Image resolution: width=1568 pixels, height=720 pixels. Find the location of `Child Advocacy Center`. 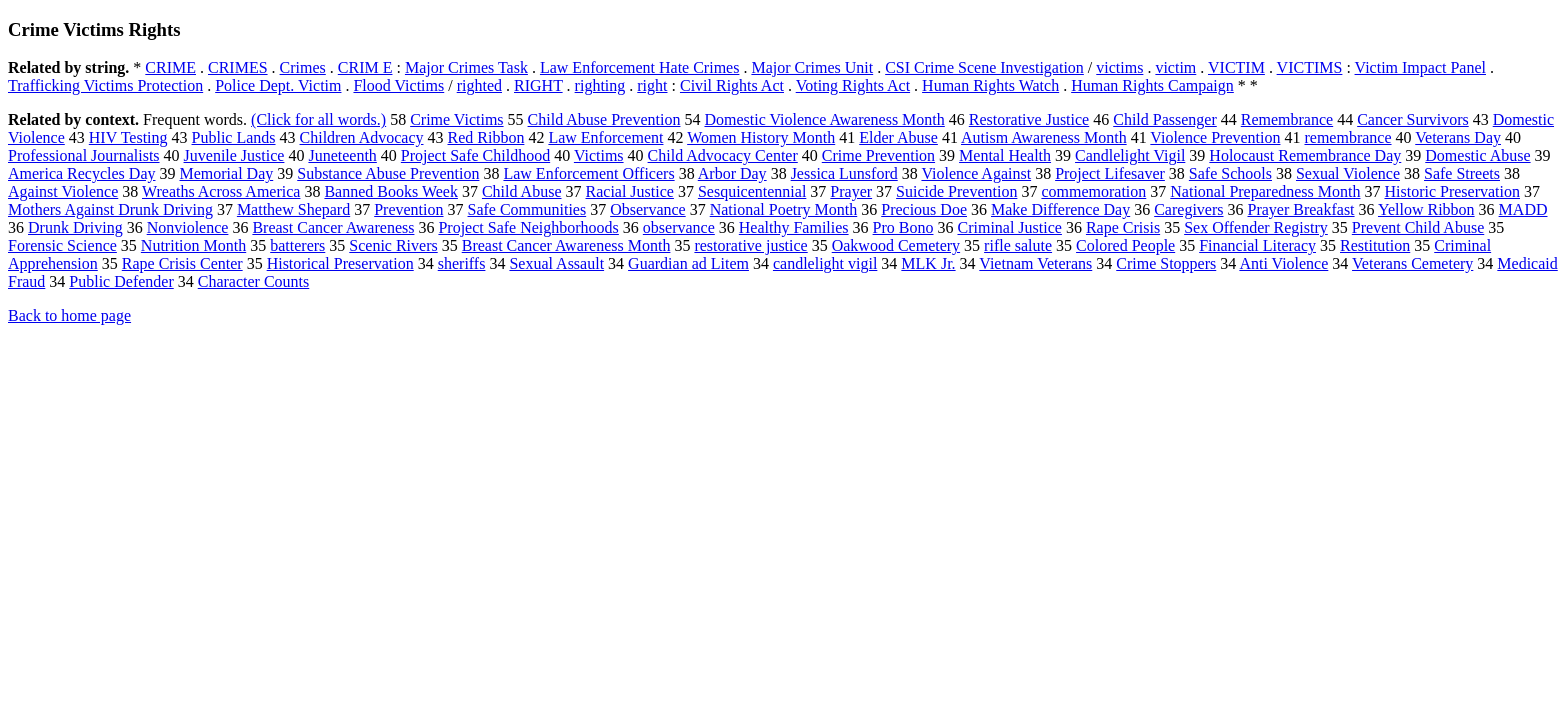

Child Advocacy Center is located at coordinates (723, 155).